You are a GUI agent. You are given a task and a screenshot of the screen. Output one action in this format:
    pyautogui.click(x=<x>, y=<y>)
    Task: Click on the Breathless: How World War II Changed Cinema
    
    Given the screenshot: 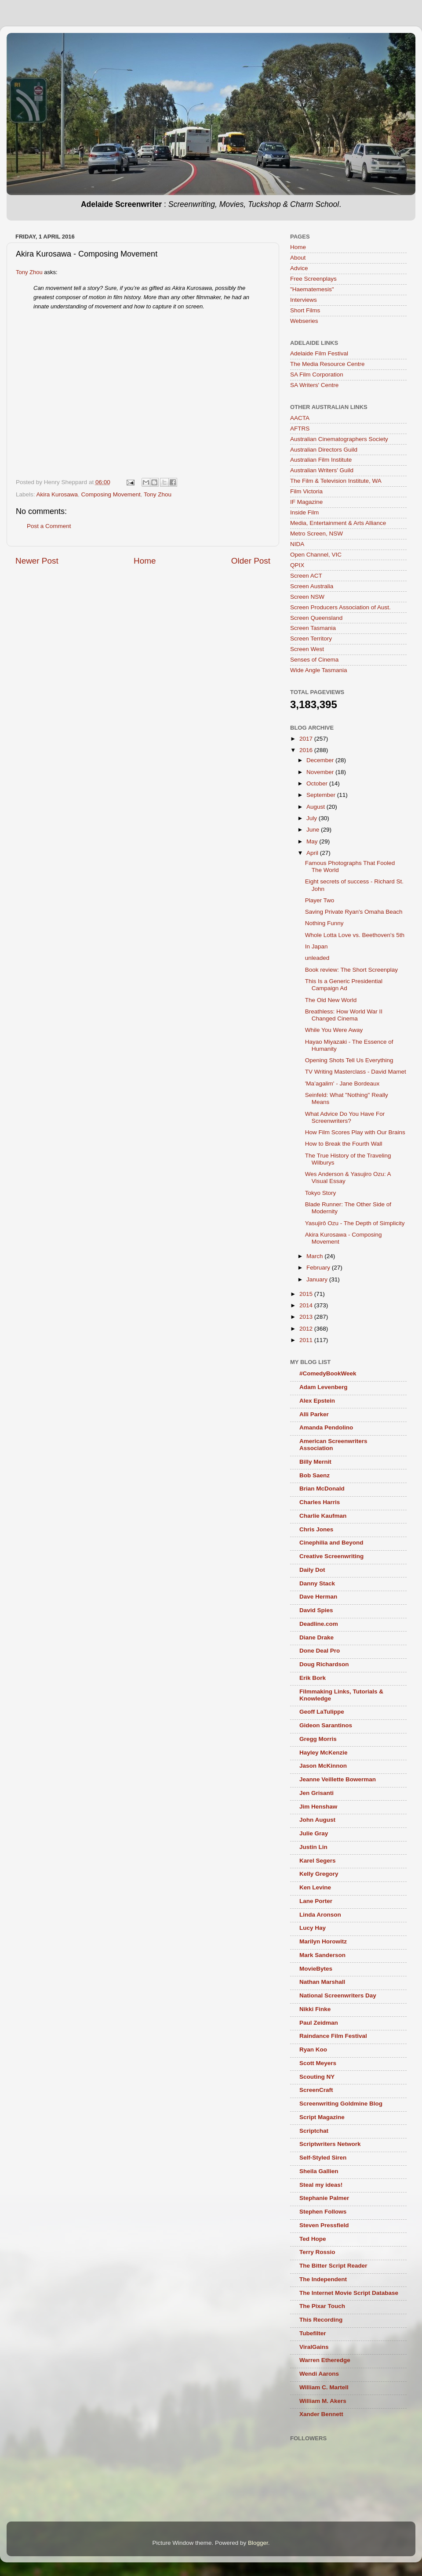 What is the action you would take?
    pyautogui.click(x=343, y=1015)
    